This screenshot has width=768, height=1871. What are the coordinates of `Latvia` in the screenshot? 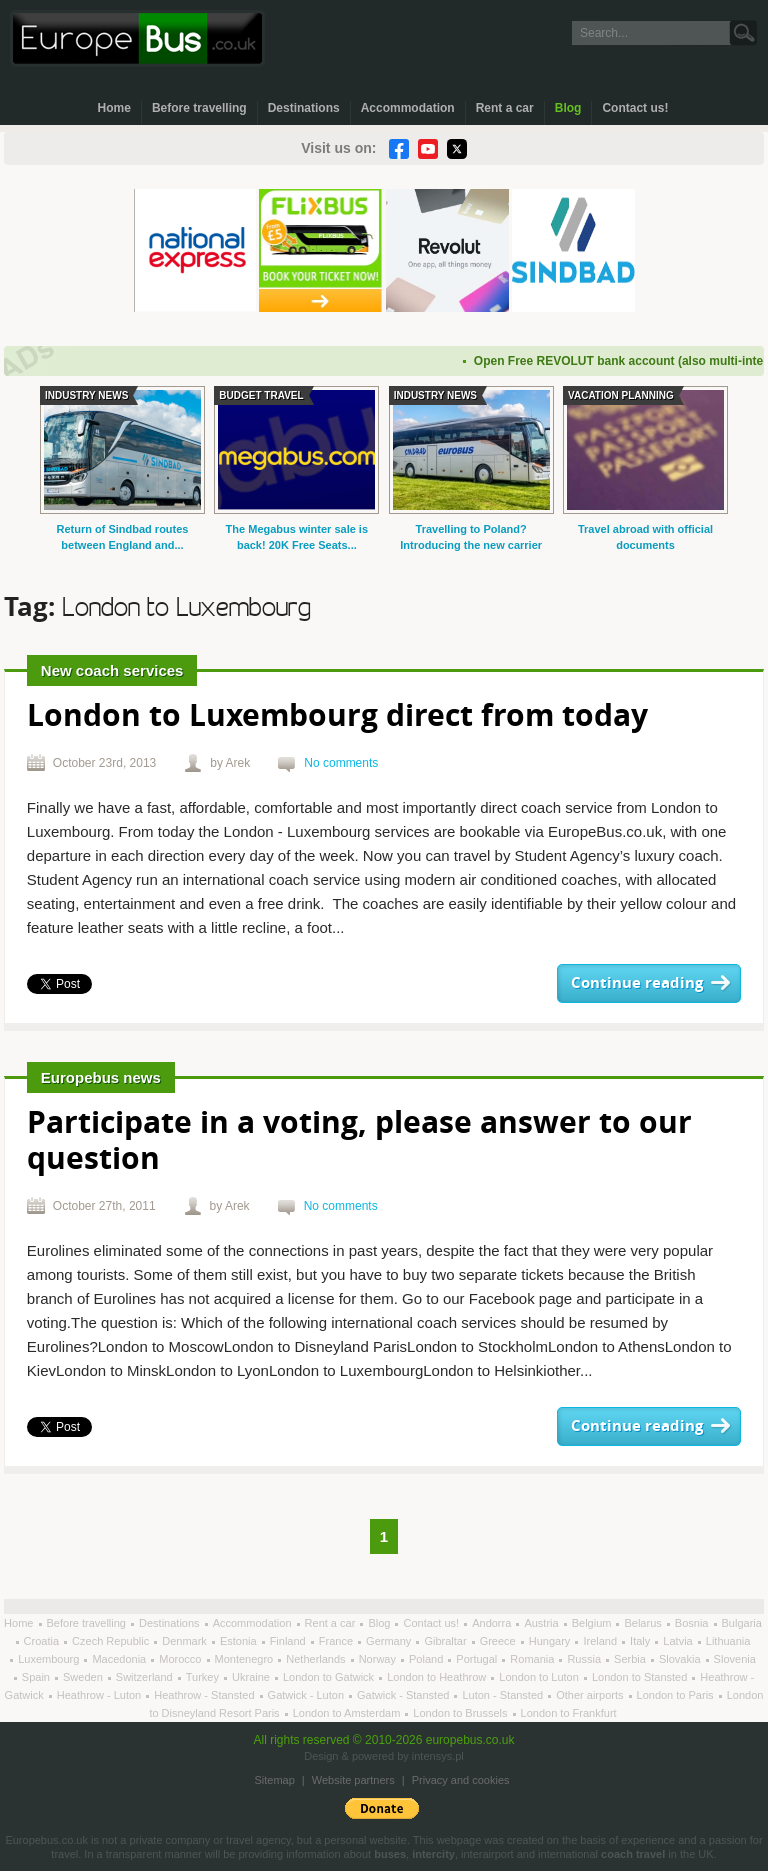 It's located at (679, 1641).